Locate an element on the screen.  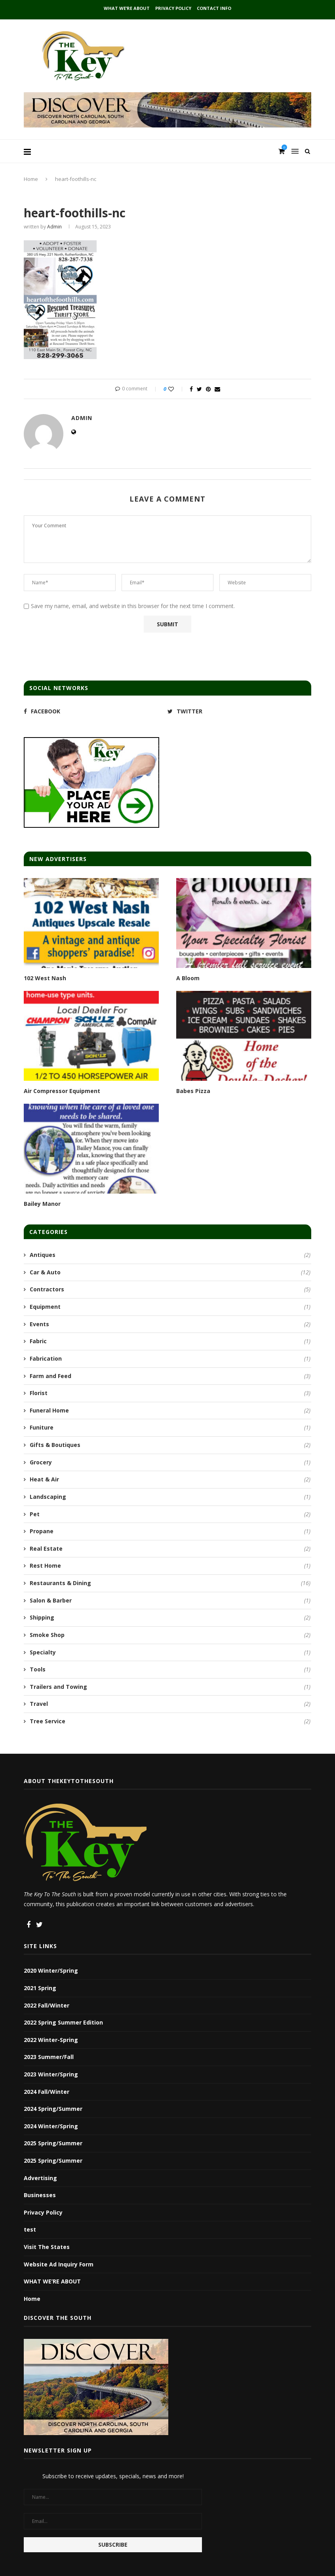
2022 Winter-Spring is located at coordinates (51, 2040).